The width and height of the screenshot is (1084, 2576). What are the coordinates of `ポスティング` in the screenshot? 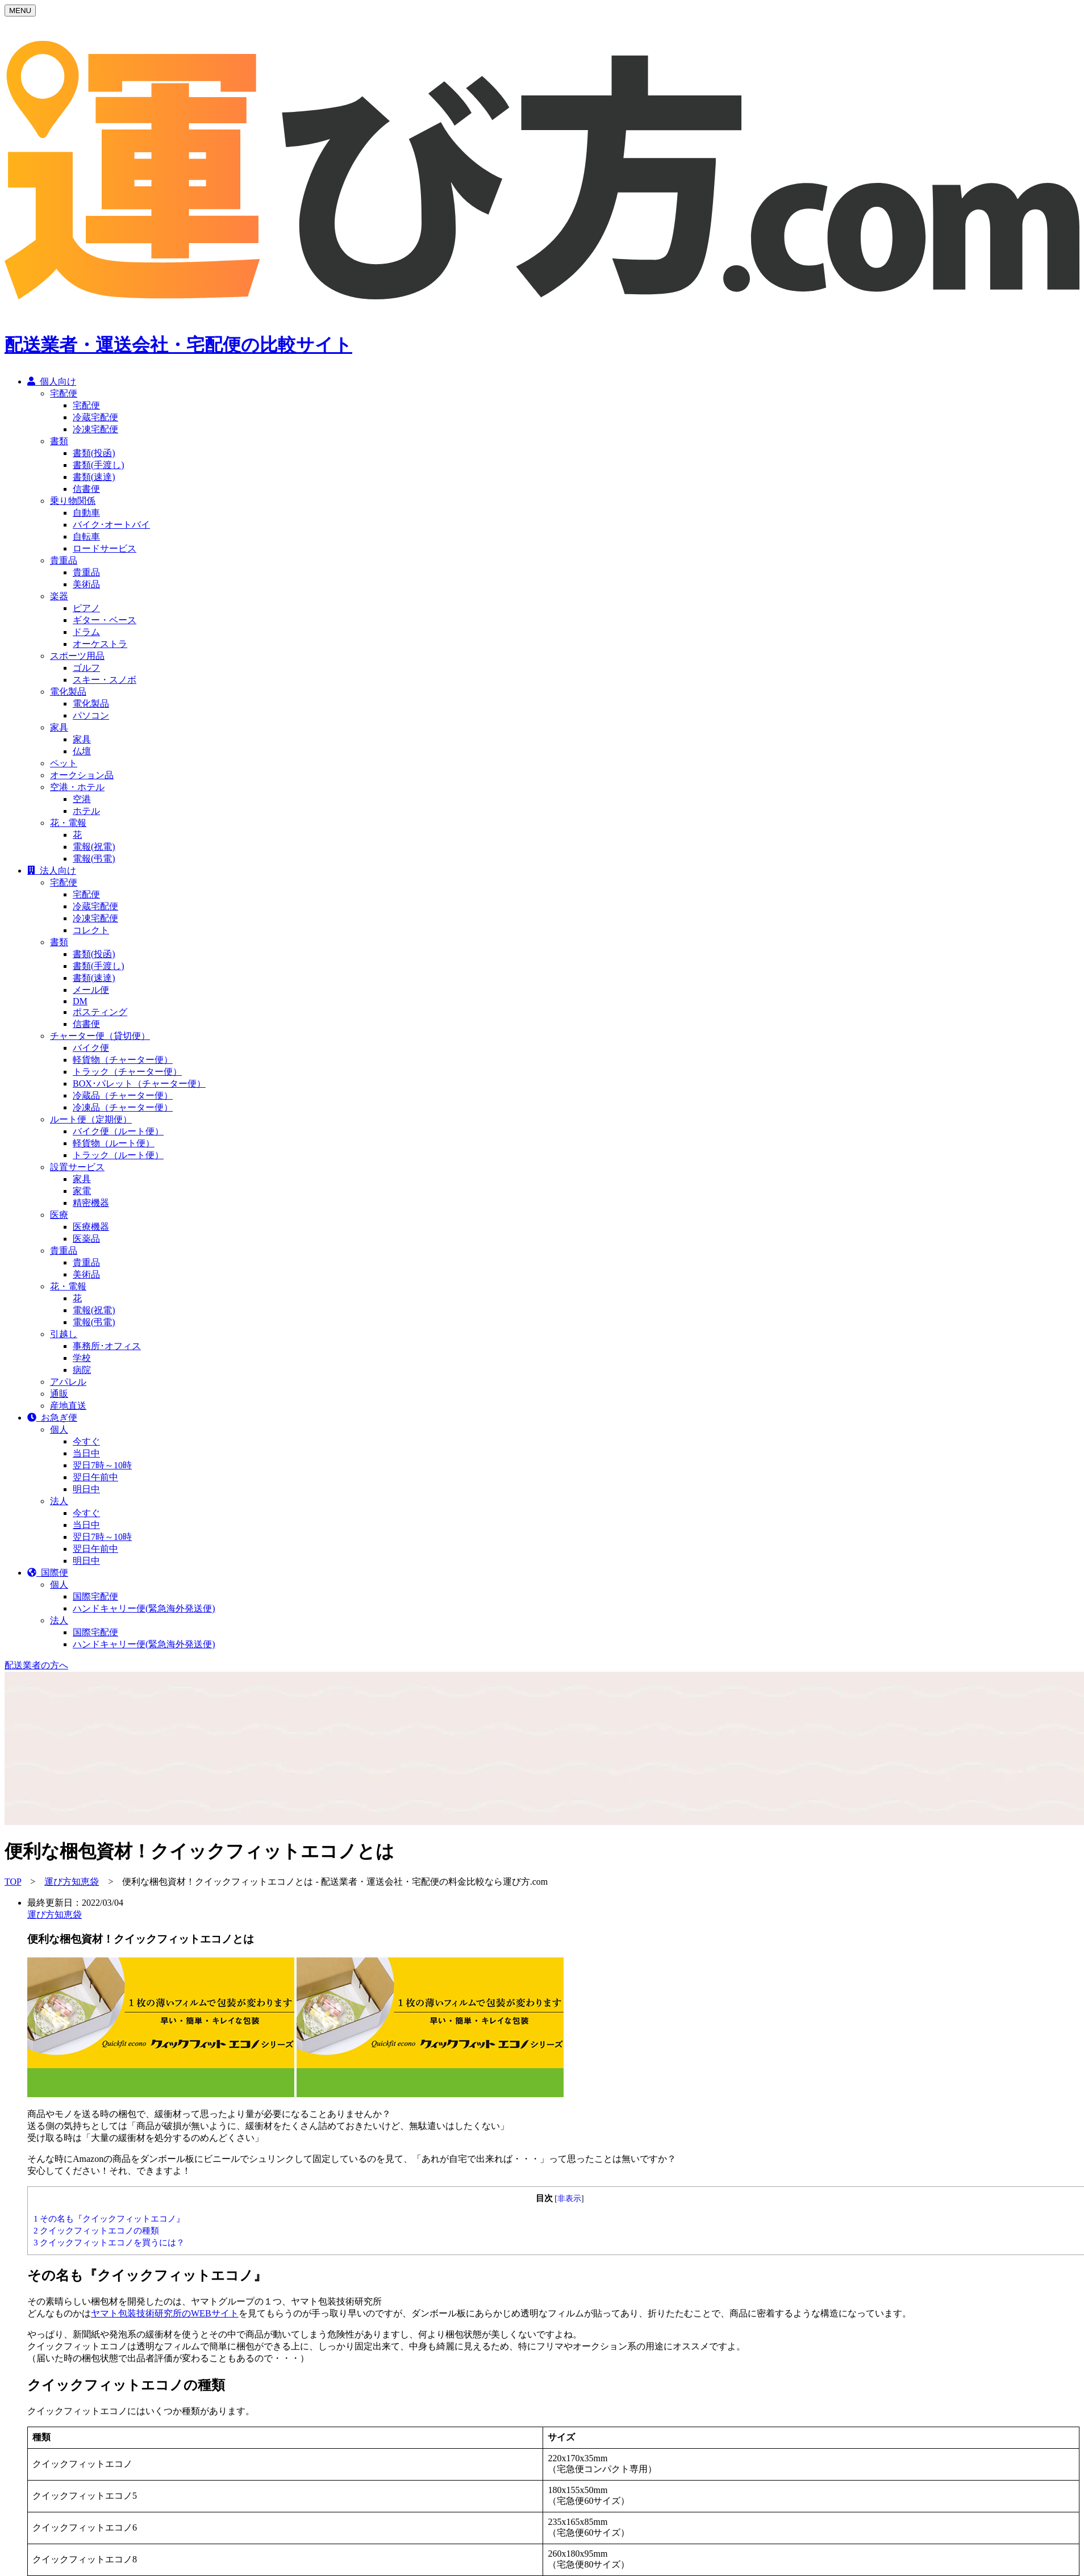 It's located at (100, 1021).